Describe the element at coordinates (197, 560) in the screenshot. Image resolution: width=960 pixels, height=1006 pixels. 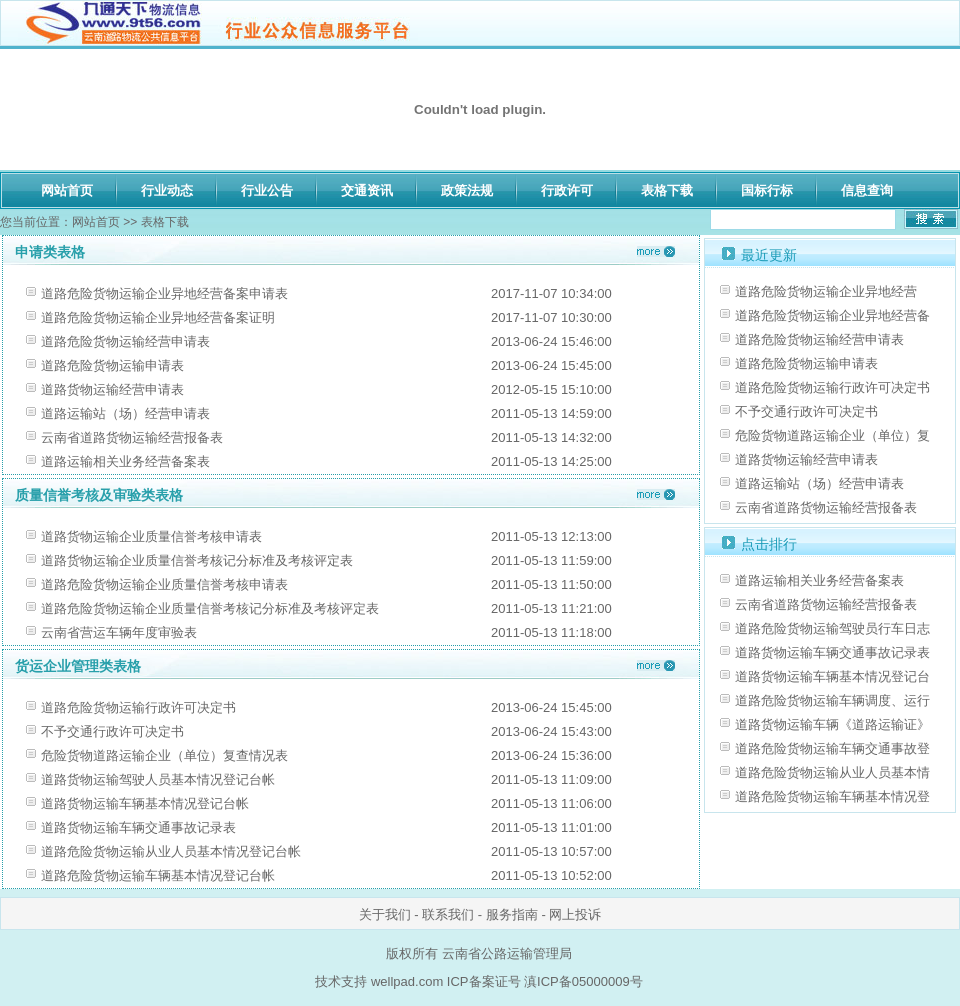
I see `道路货物运输企业质量信誉考核记分标准及考核评定表` at that location.